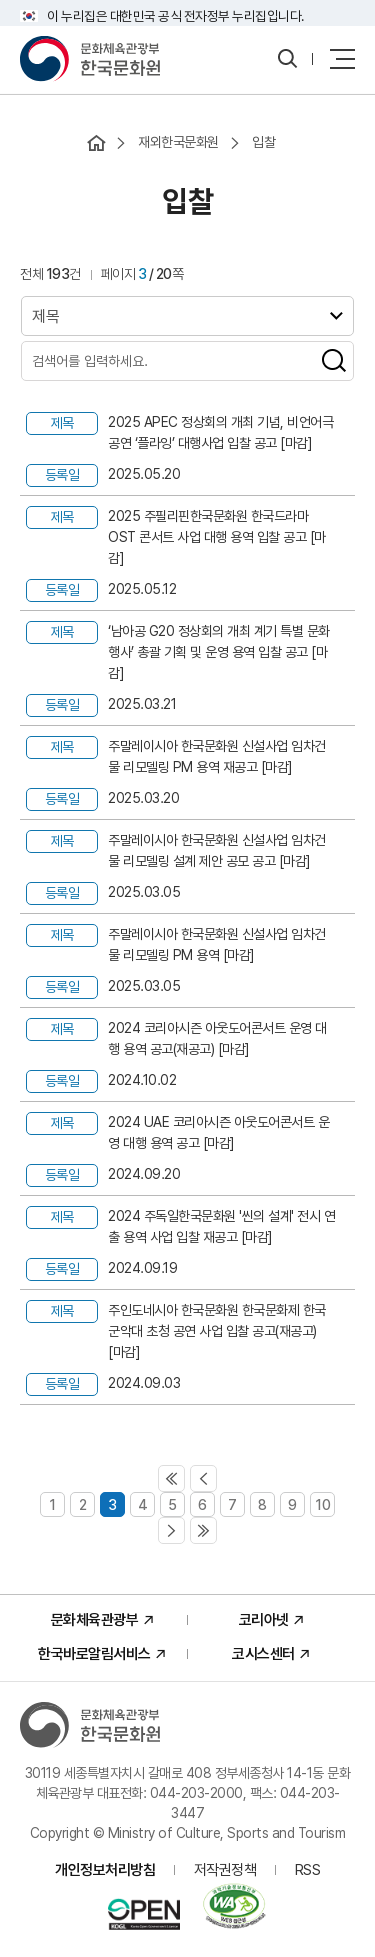 The width and height of the screenshot is (375, 1957). I want to click on 2025 주필리핀한국문화원 한국드라마 OST 콘서트 사업 대행 용역 입찰 공고 [마감], so click(217, 537).